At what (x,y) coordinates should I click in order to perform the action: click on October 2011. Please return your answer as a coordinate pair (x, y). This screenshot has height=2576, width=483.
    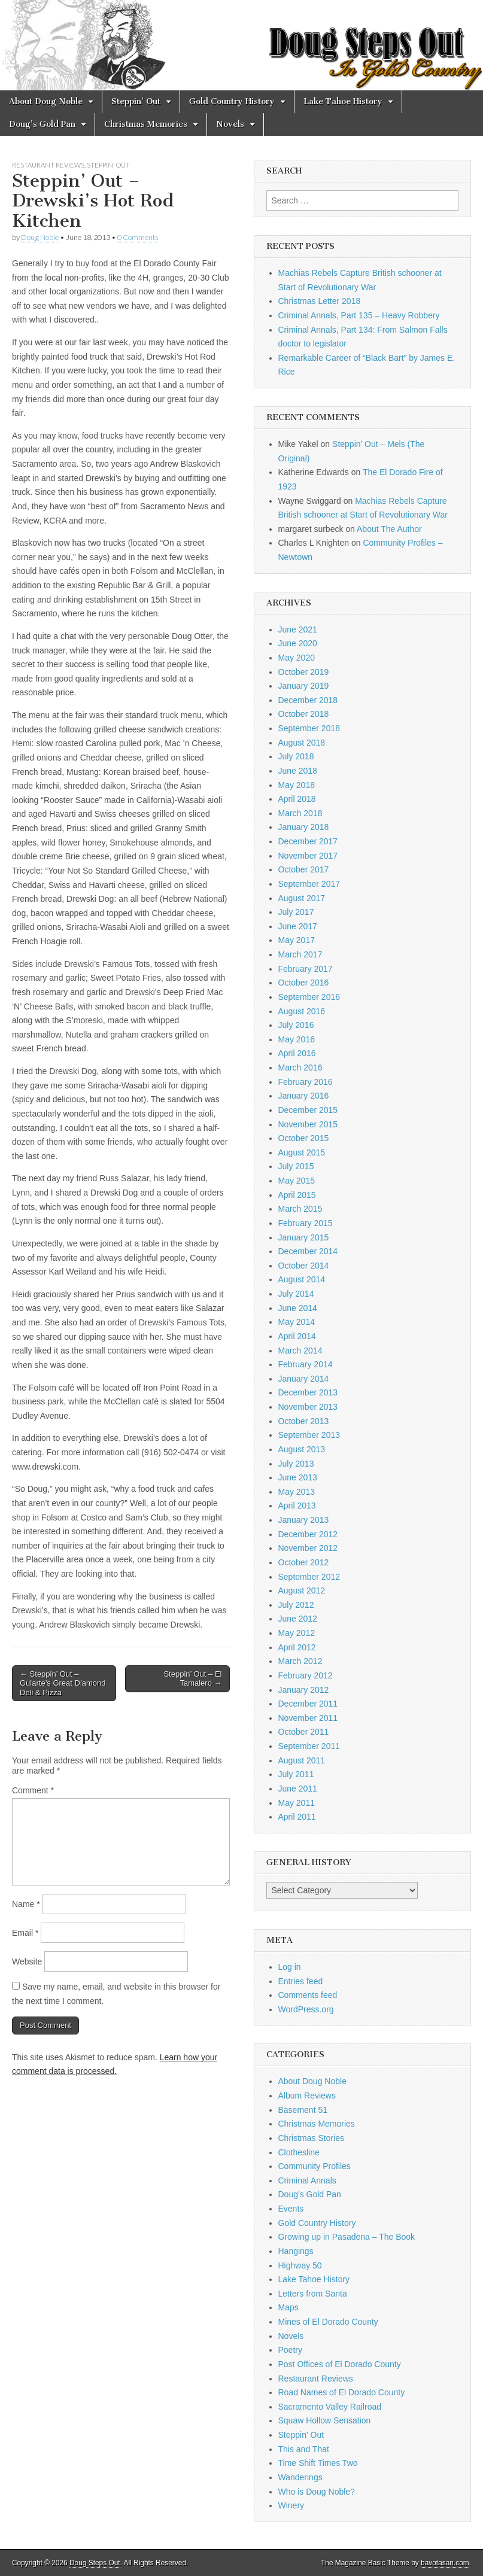
    Looking at the image, I should click on (303, 1731).